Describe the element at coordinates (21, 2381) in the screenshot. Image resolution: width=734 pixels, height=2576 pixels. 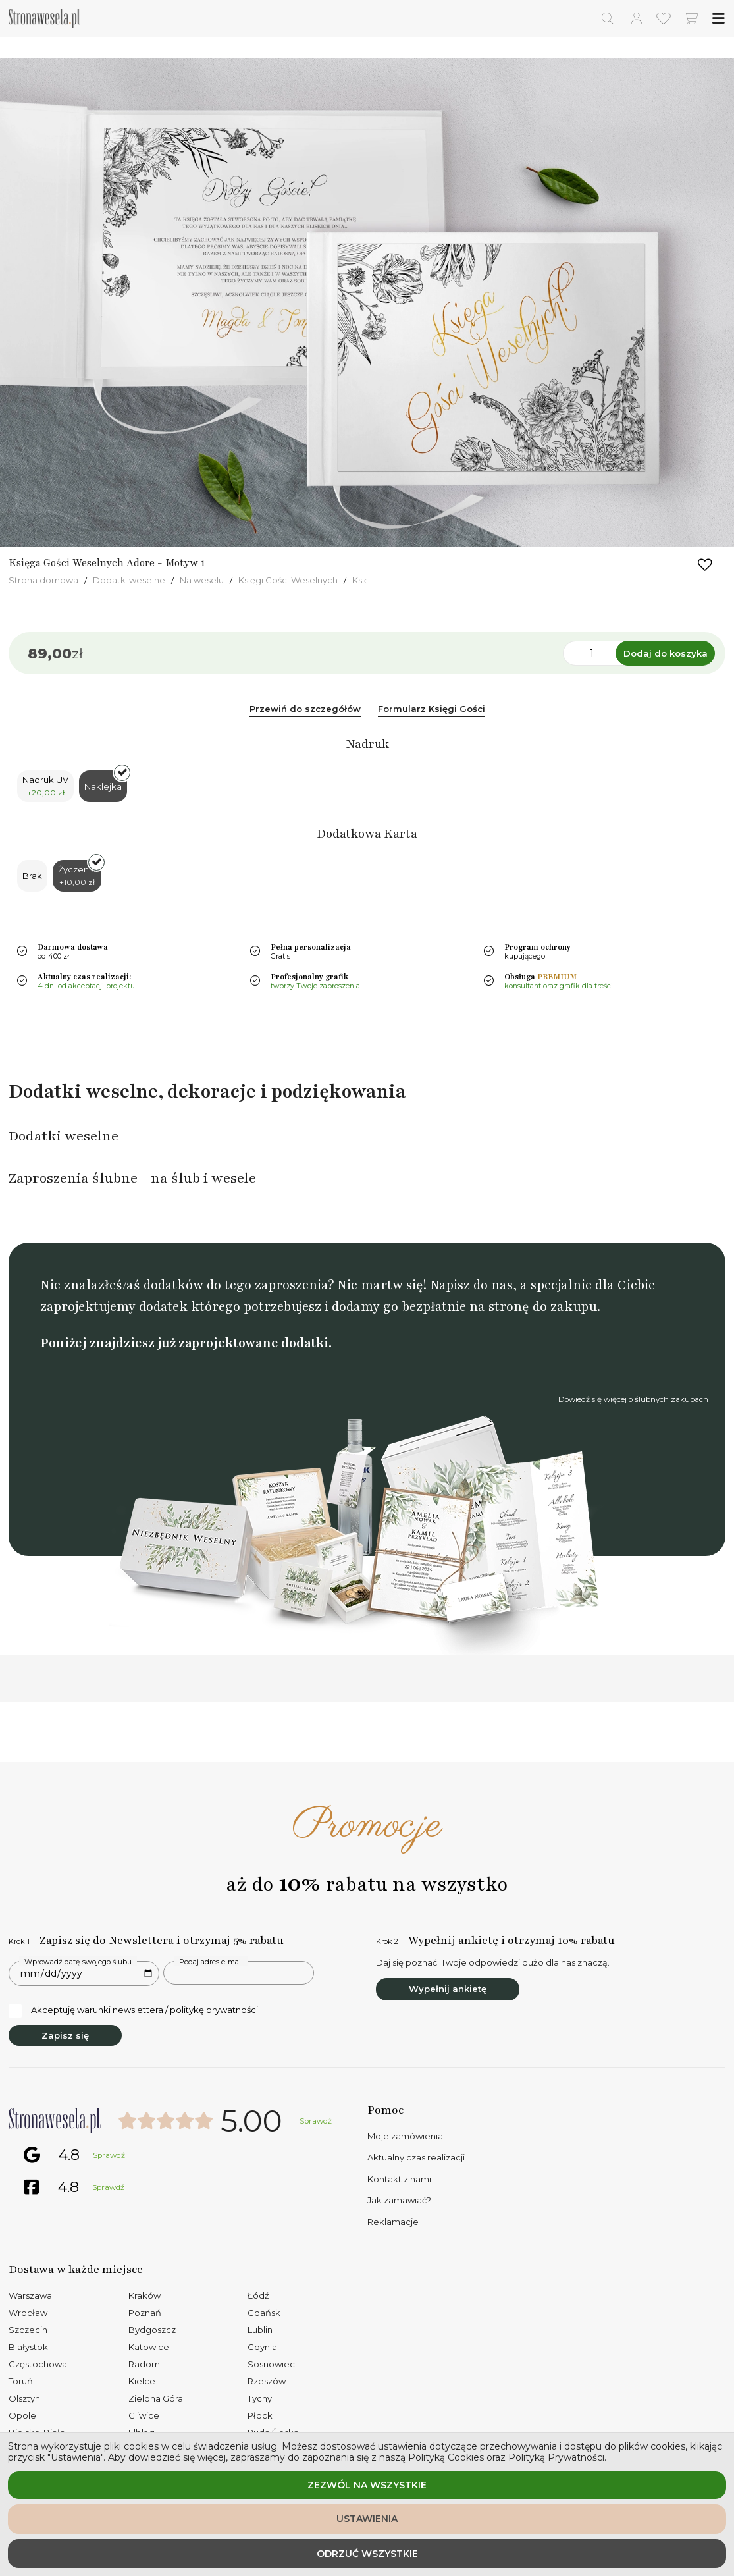
I see `Toruń` at that location.